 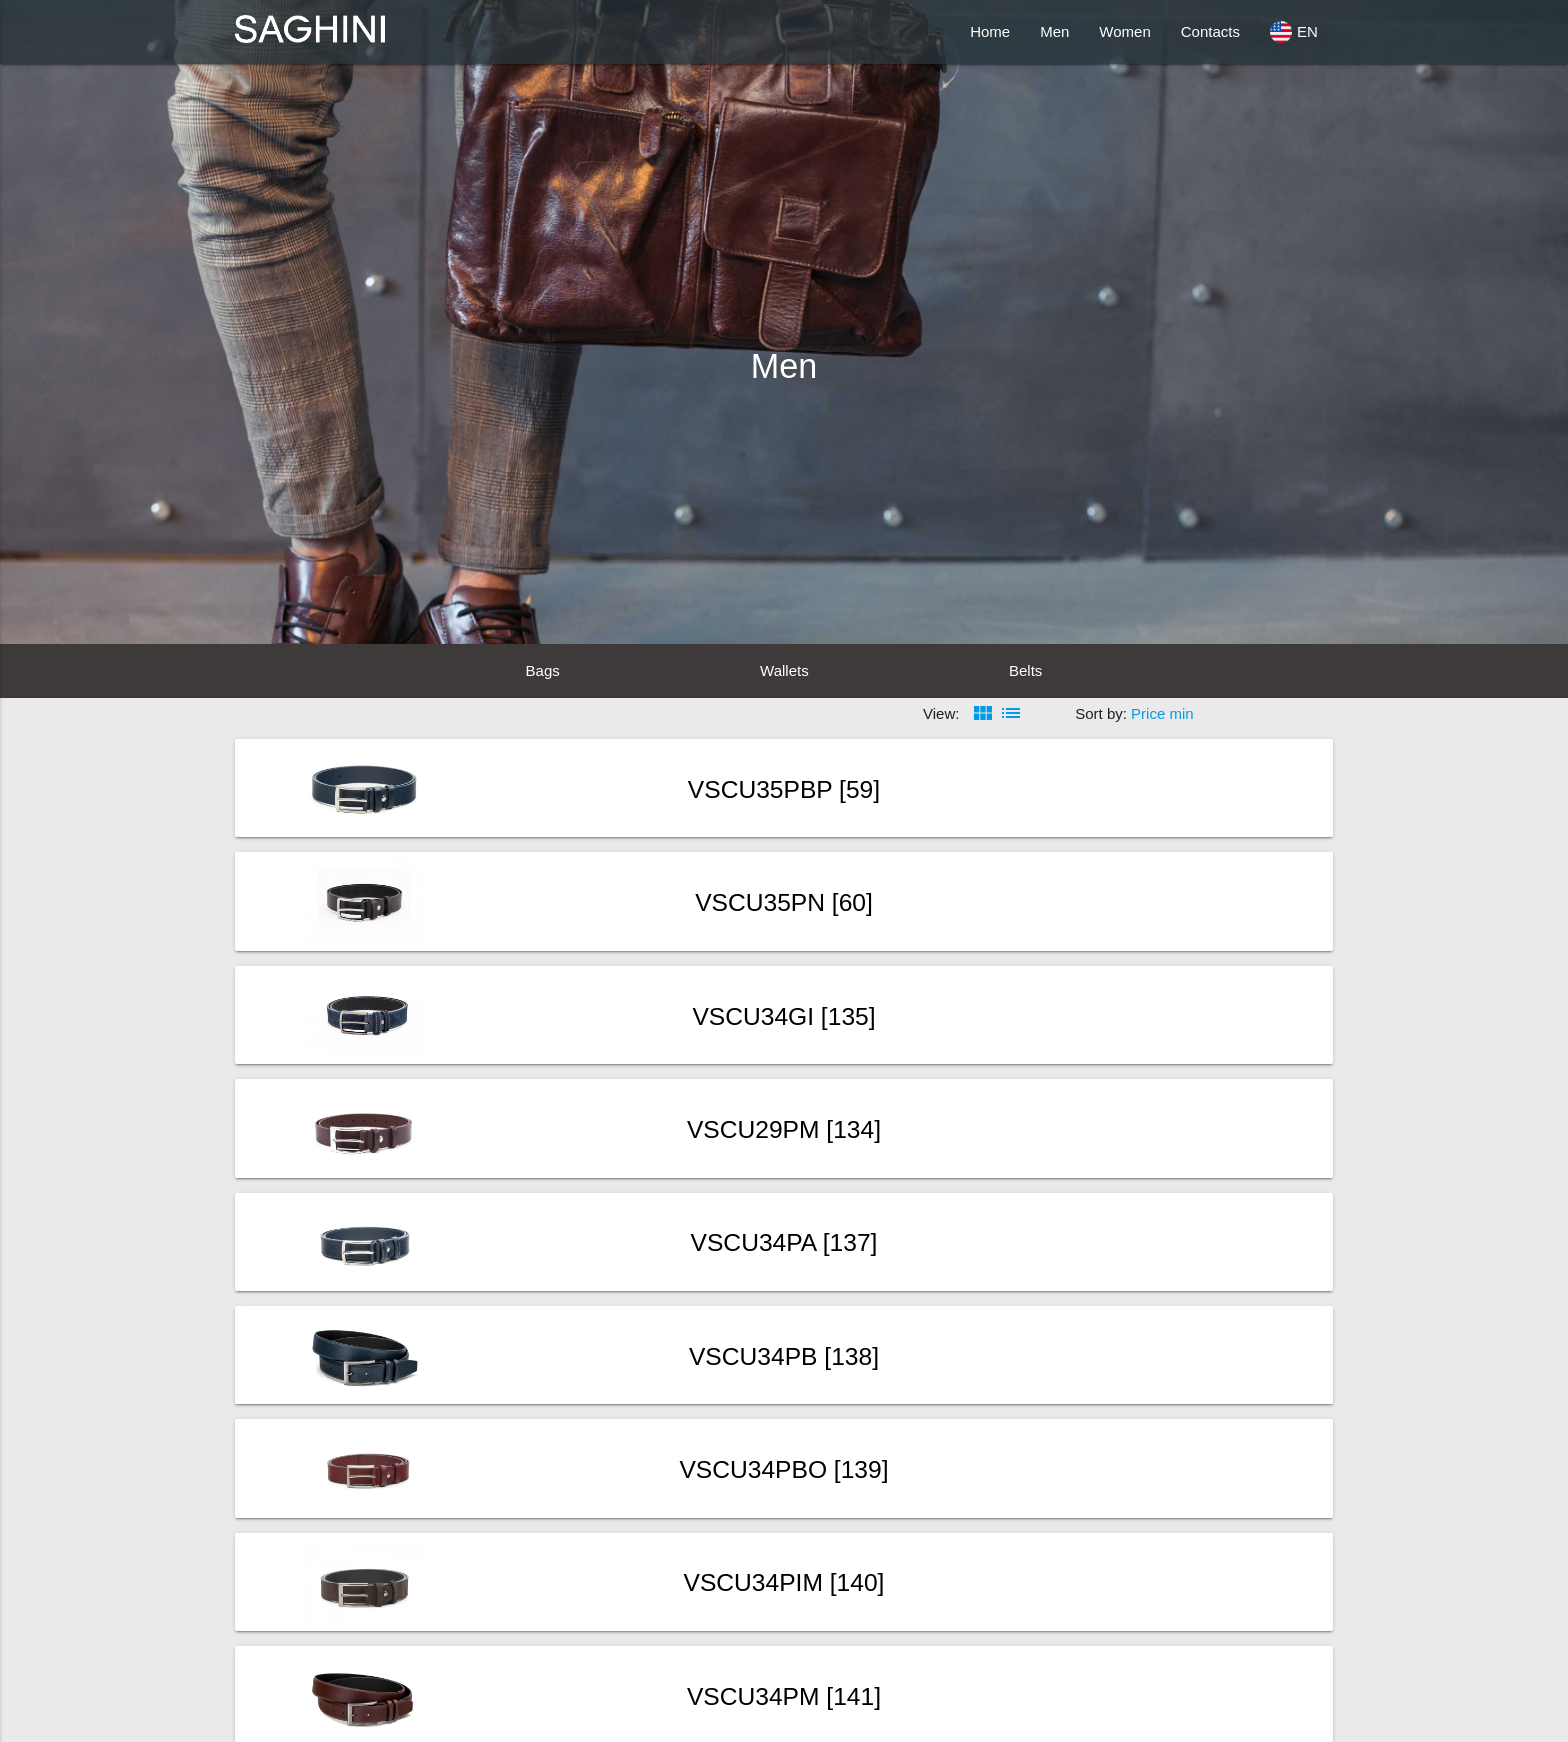 I want to click on Bags, so click(x=543, y=670).